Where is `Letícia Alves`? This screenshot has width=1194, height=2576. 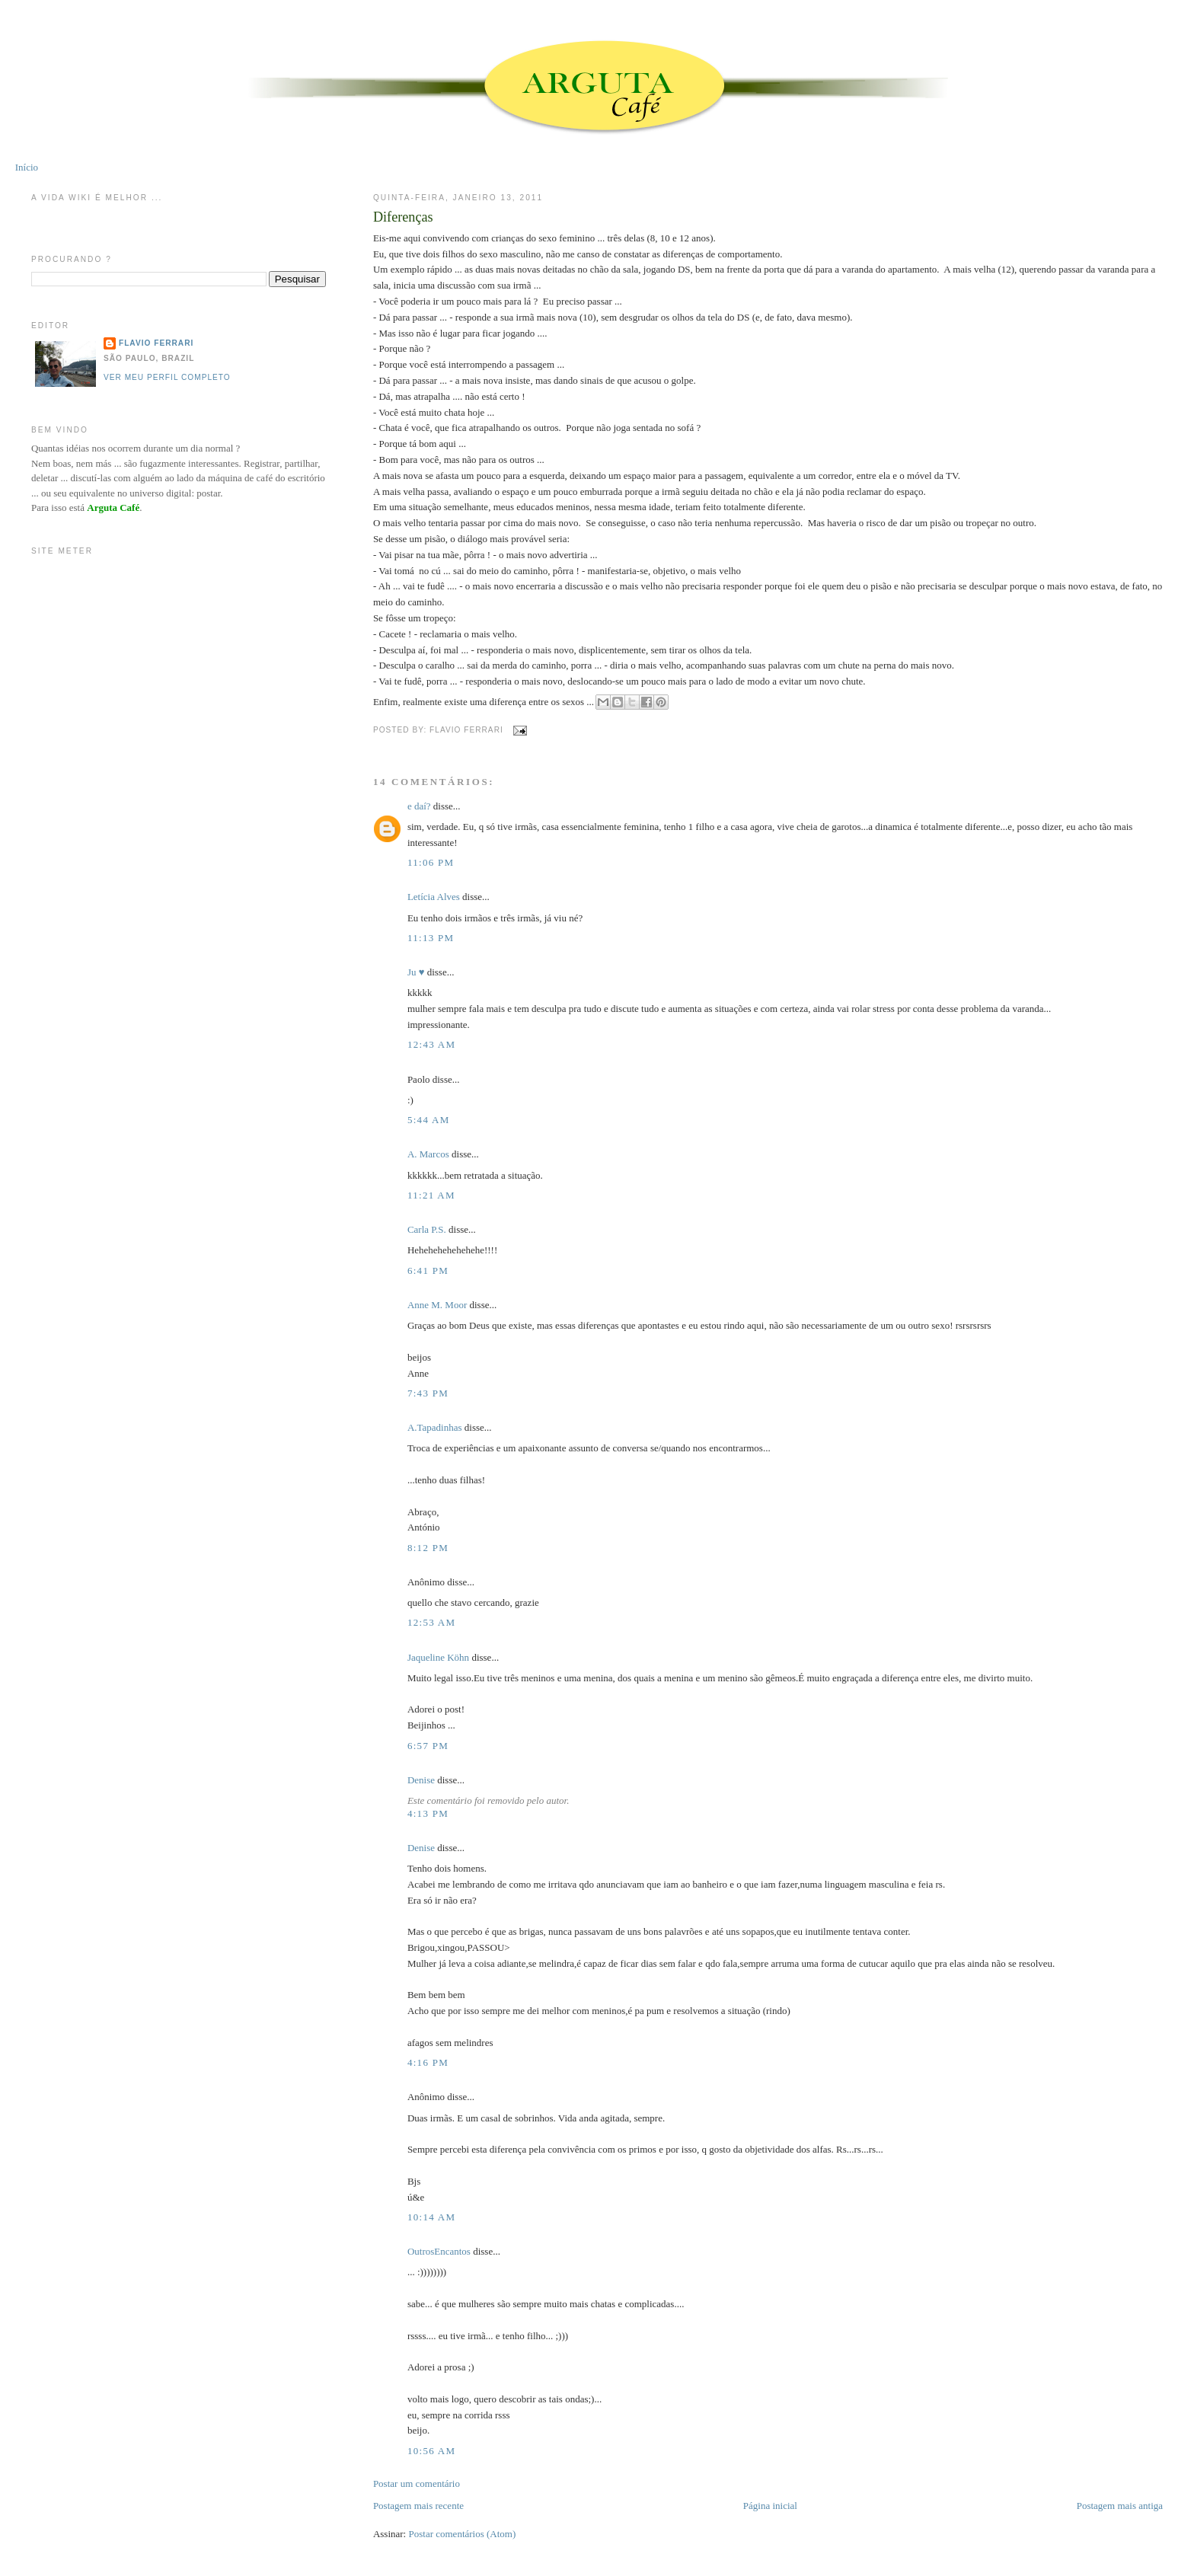
Letícia Alves is located at coordinates (433, 896).